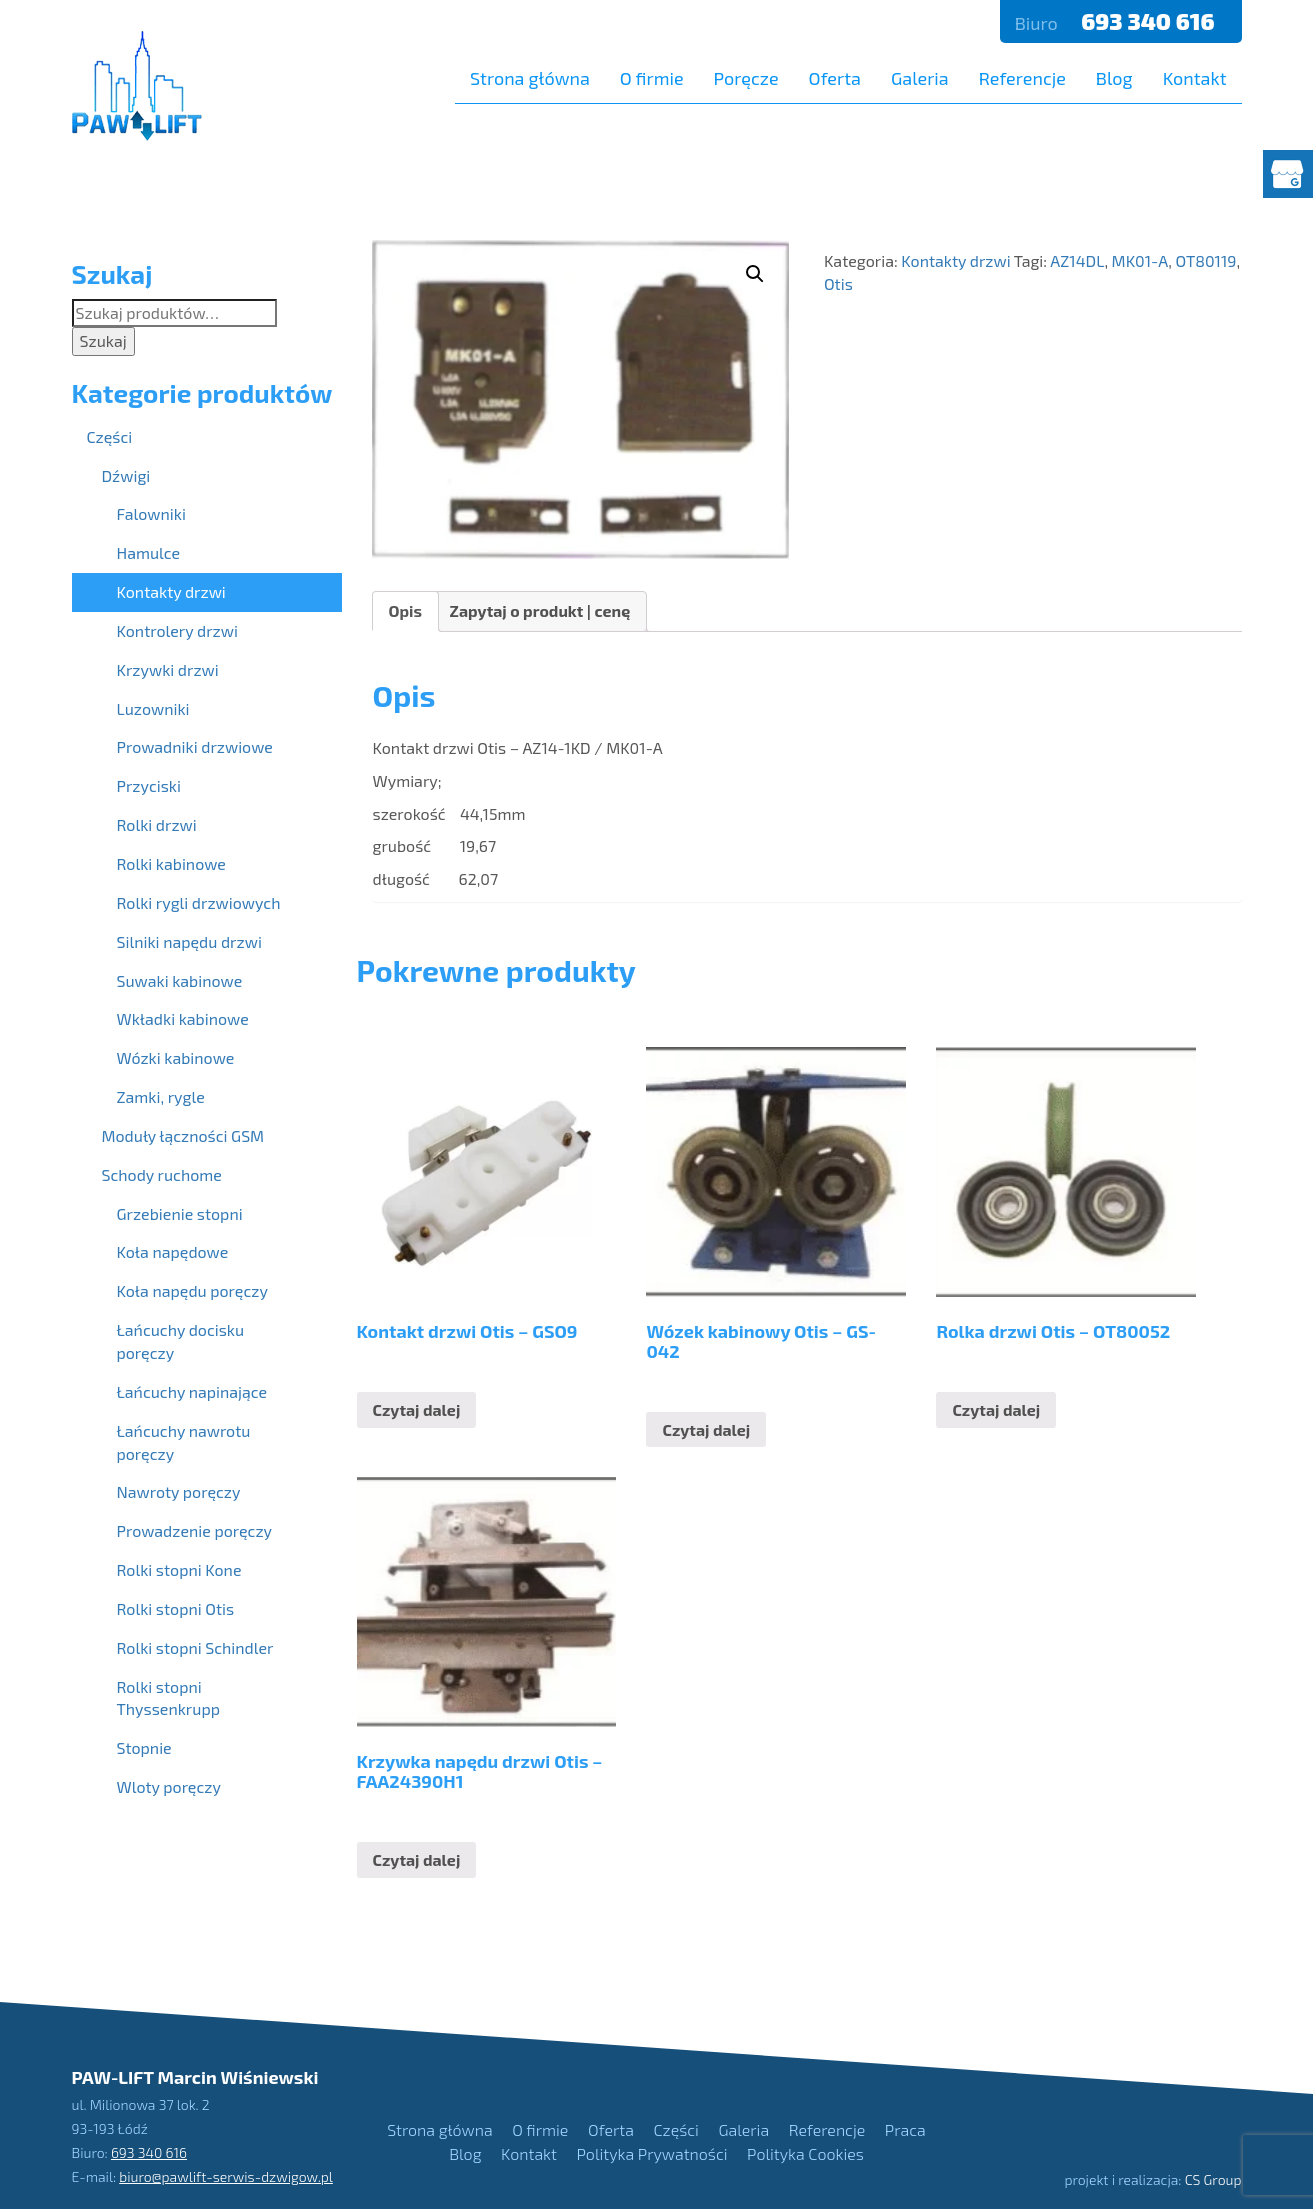 This screenshot has width=1313, height=2209. I want to click on Hamulce, so click(149, 552).